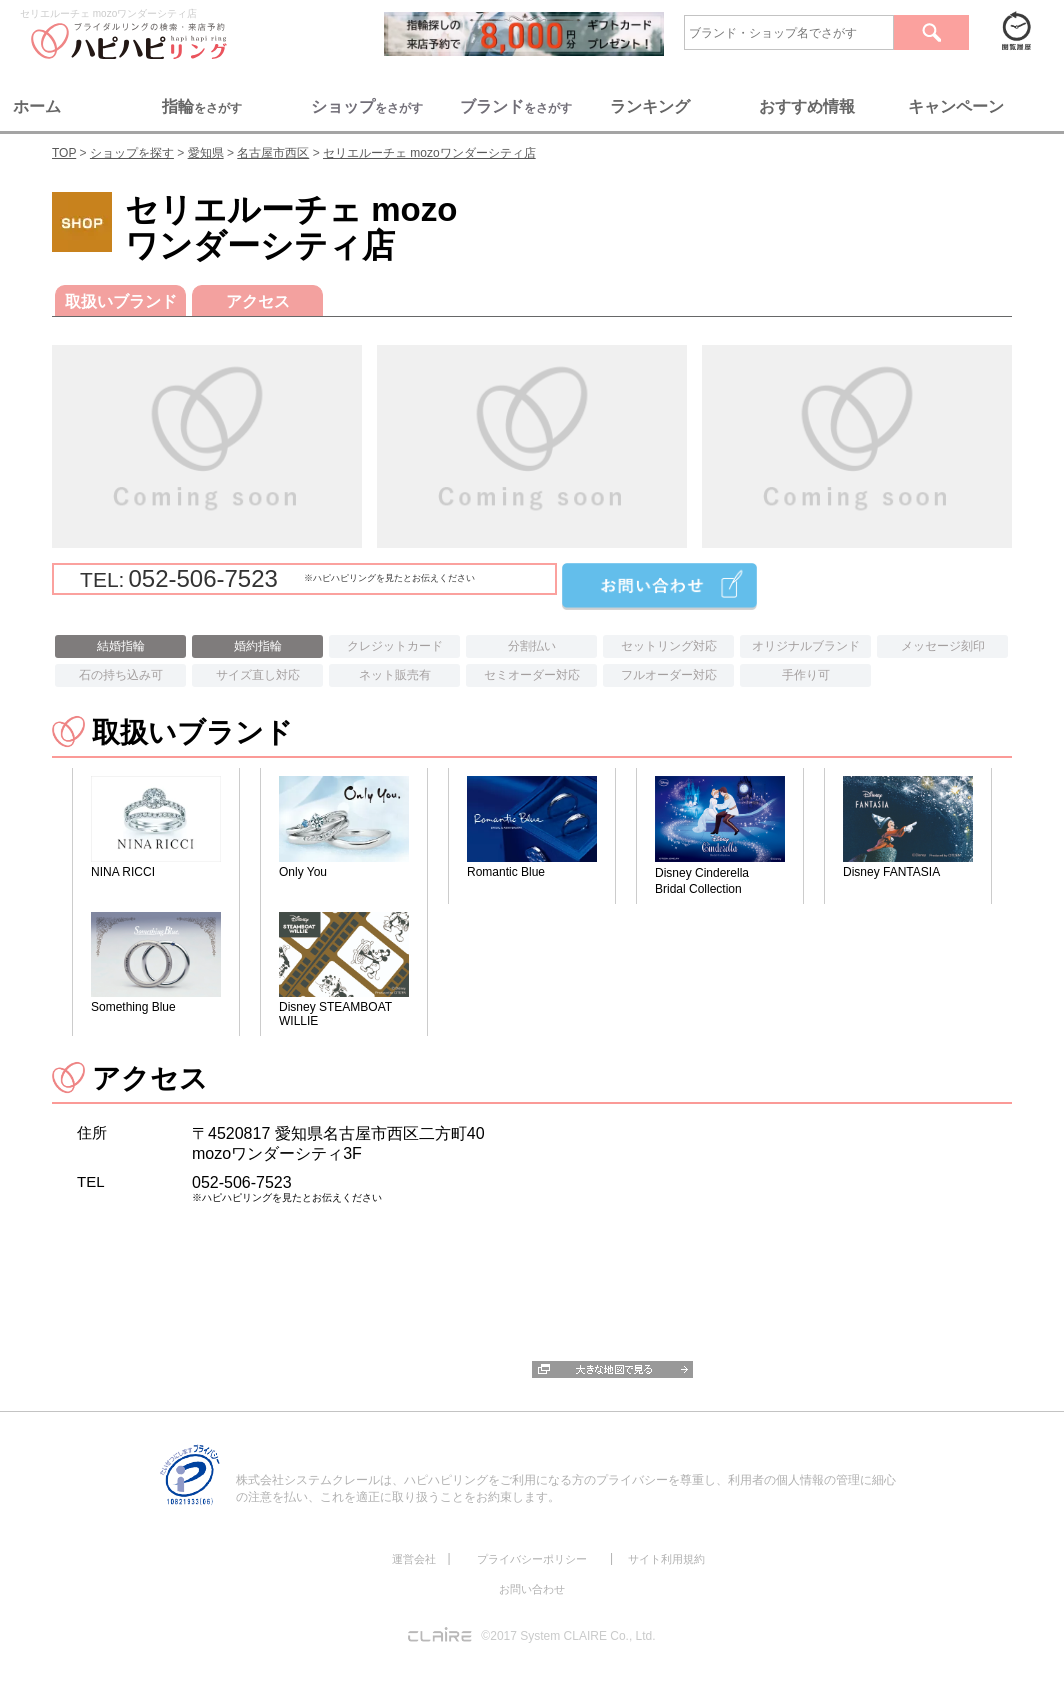 Image resolution: width=1064 pixels, height=1694 pixels. What do you see at coordinates (532, 1559) in the screenshot?
I see `プライバシーポリシー` at bounding box center [532, 1559].